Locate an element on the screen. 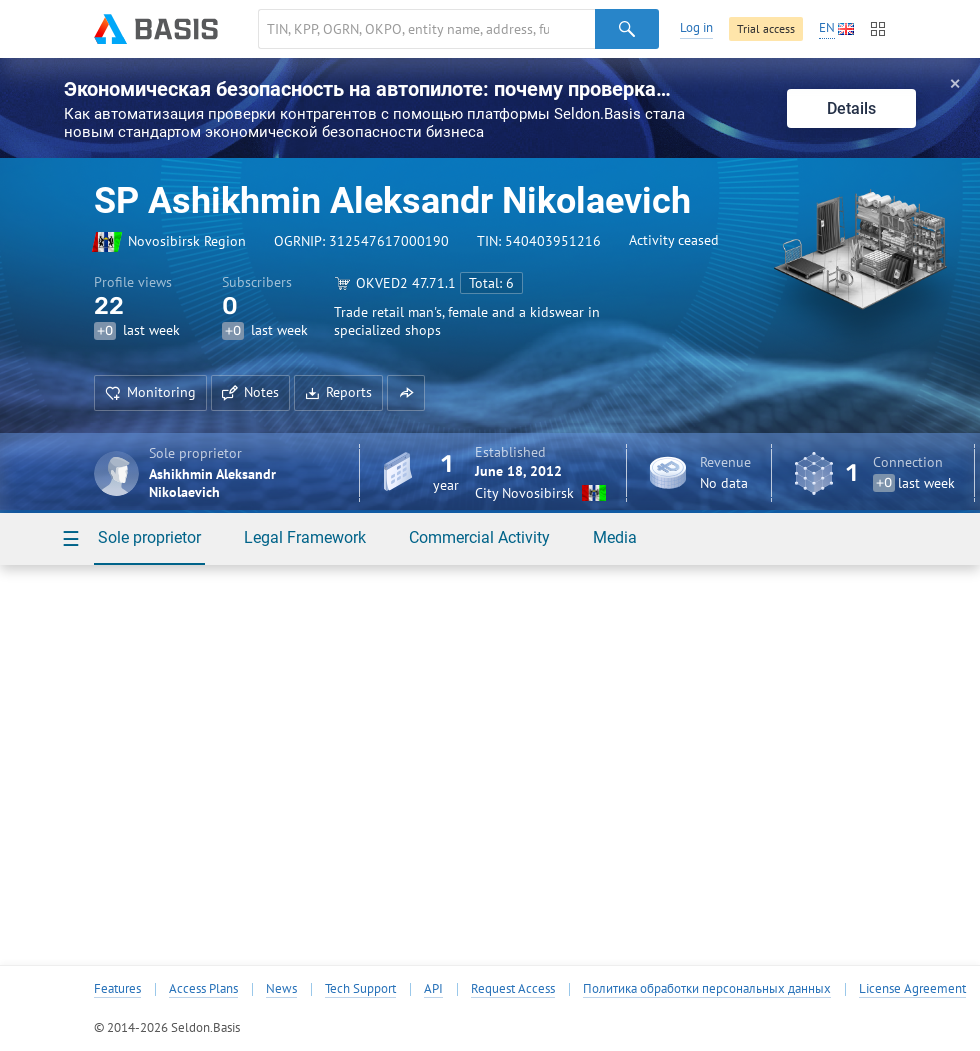 The height and width of the screenshot is (1051, 980). Sole proprietor is located at coordinates (149, 537).